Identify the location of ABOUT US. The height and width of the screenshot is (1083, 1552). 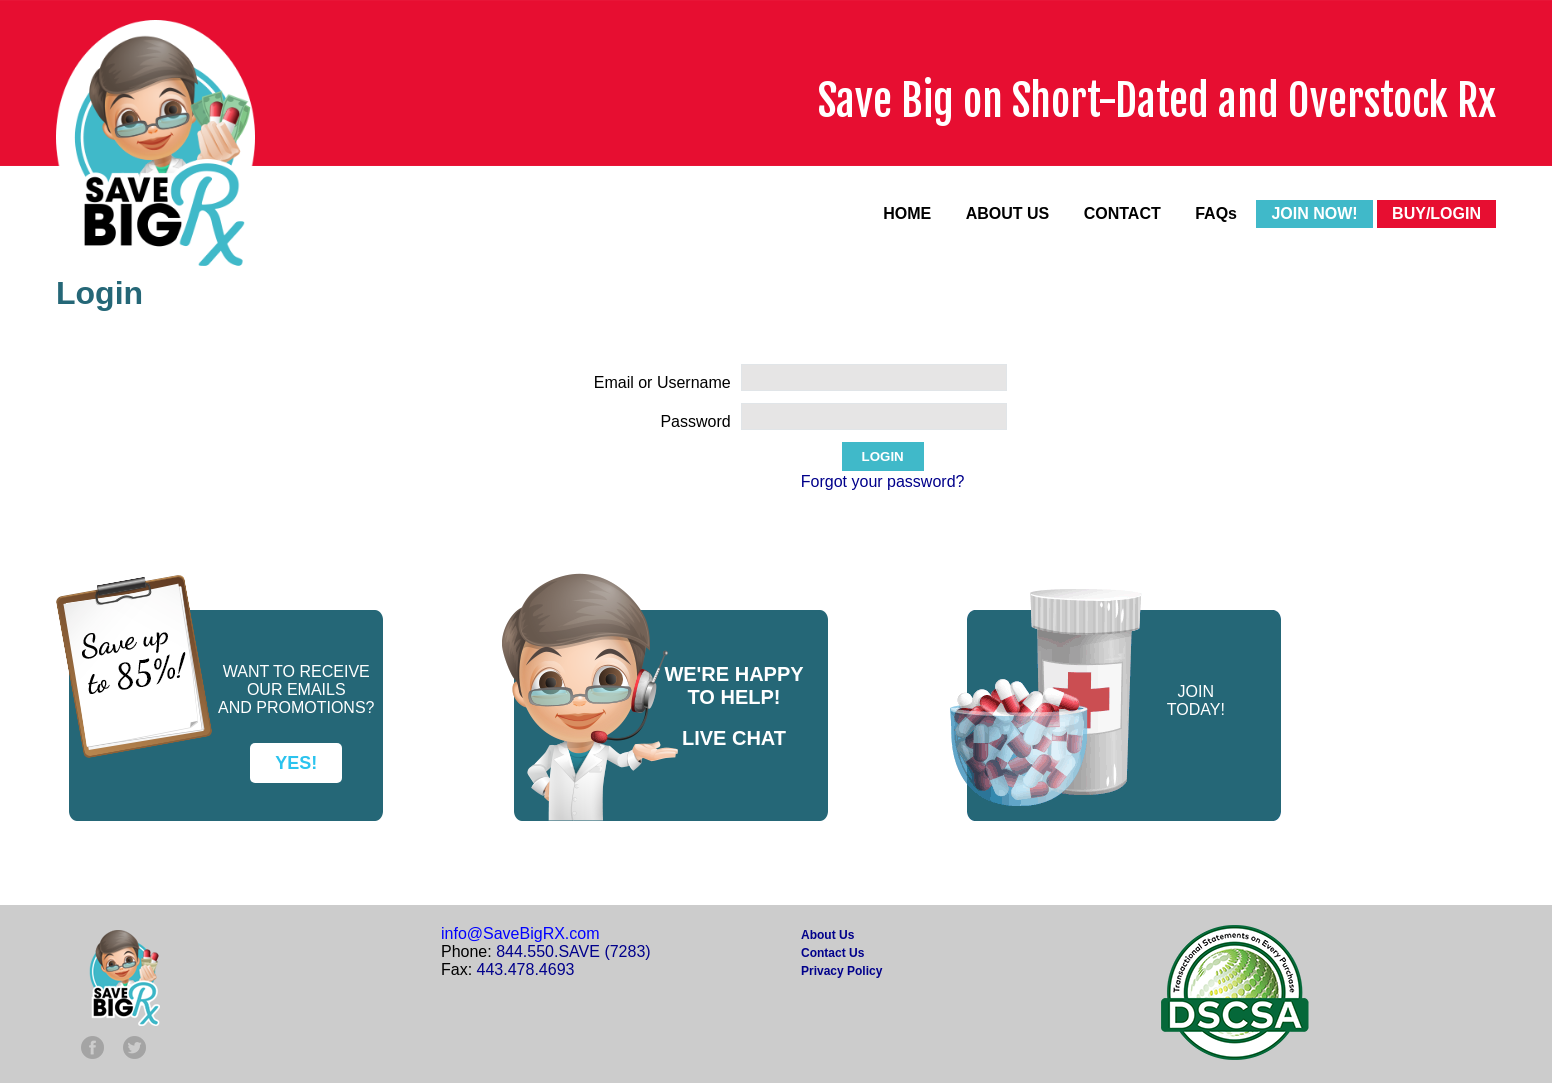
(1008, 213).